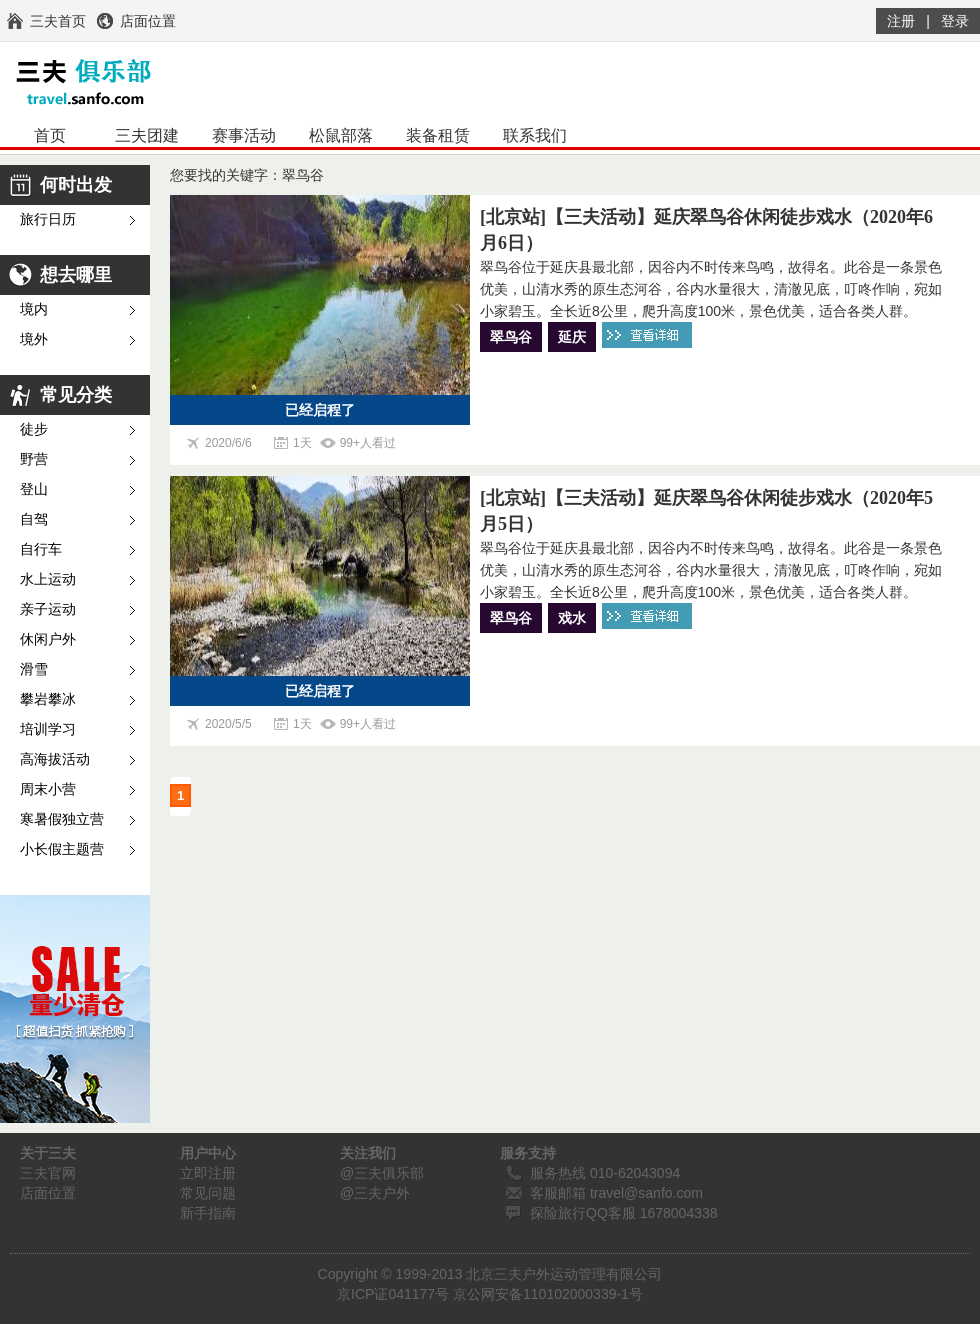 The height and width of the screenshot is (1324, 980). I want to click on 旅行日历, so click(48, 219).